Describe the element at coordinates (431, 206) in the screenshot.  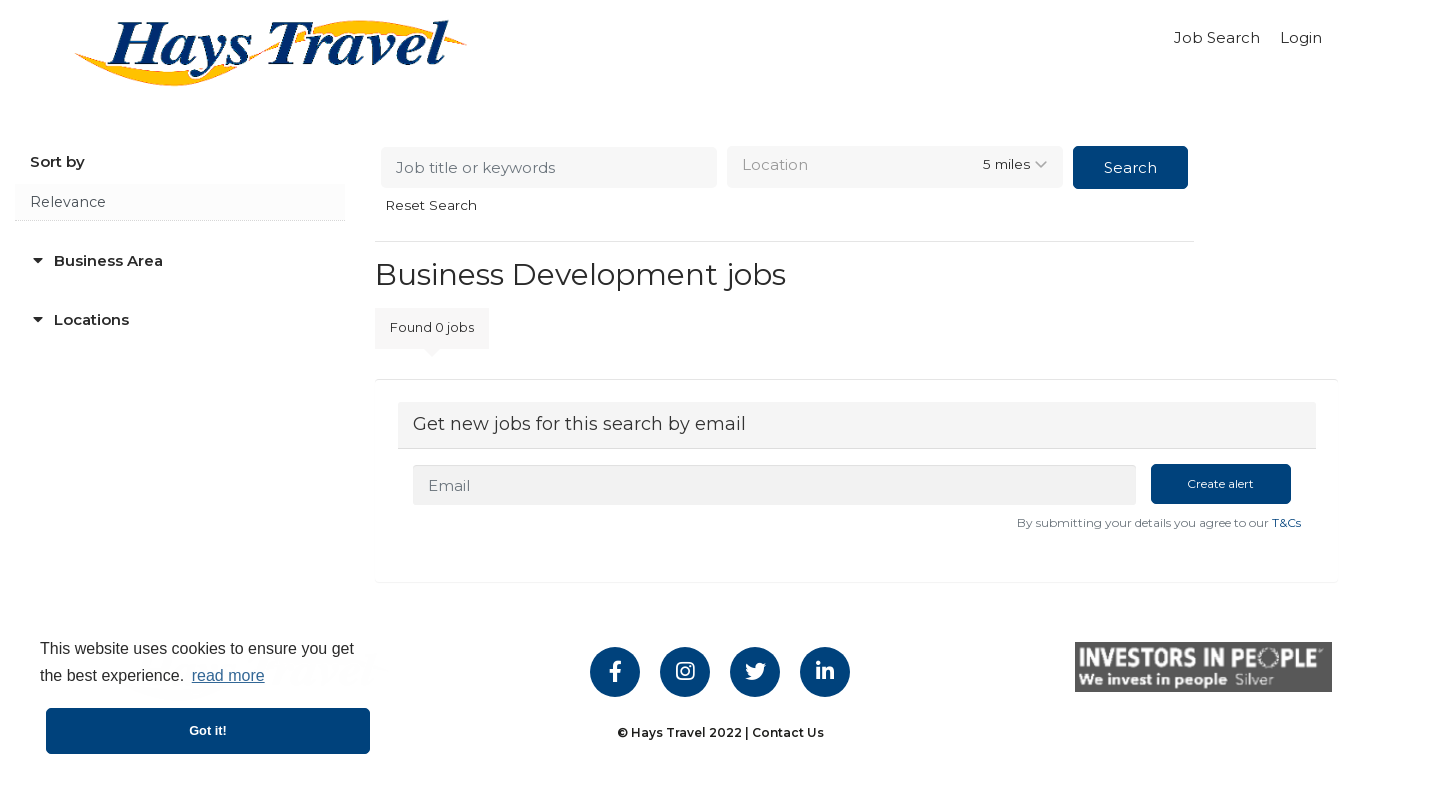
I see `Reset Search` at that location.